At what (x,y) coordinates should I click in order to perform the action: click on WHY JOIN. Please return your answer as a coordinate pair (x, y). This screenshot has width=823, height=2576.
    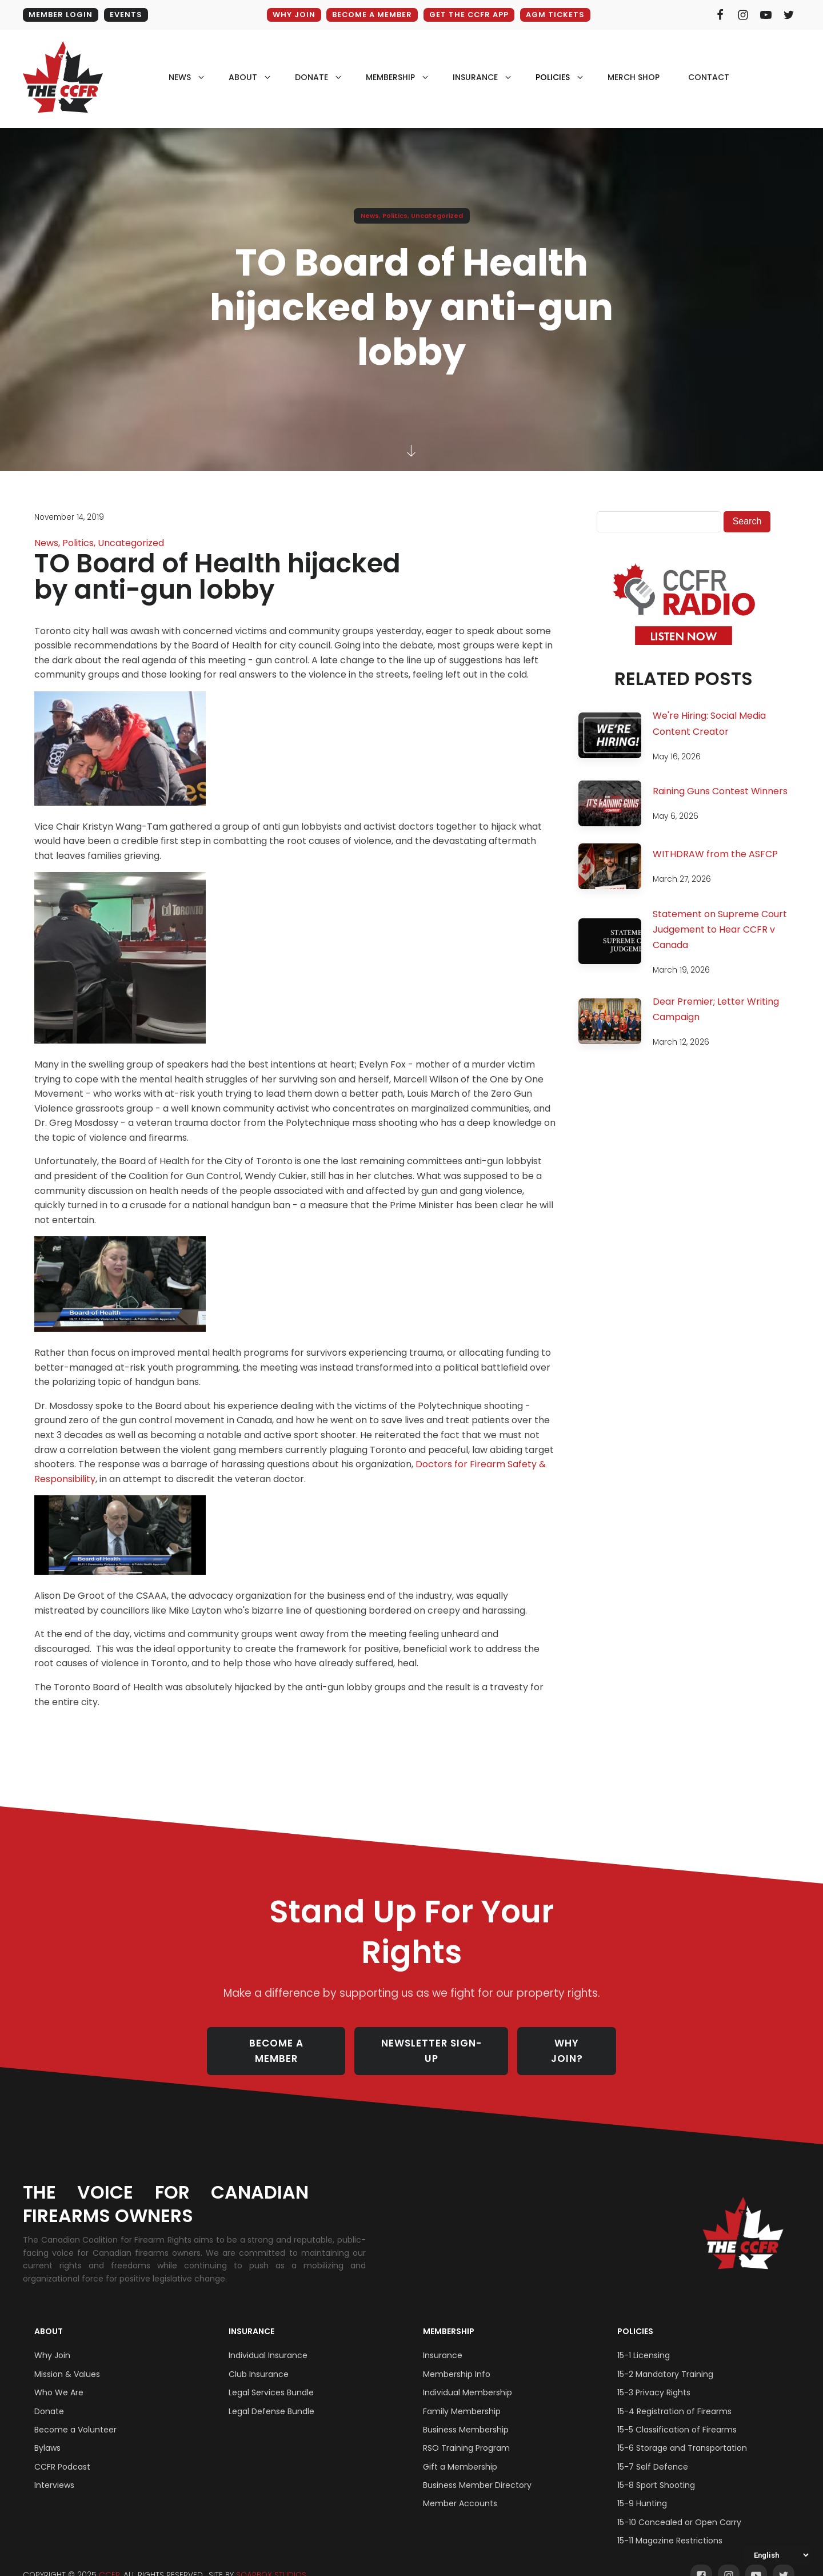
    Looking at the image, I should click on (292, 14).